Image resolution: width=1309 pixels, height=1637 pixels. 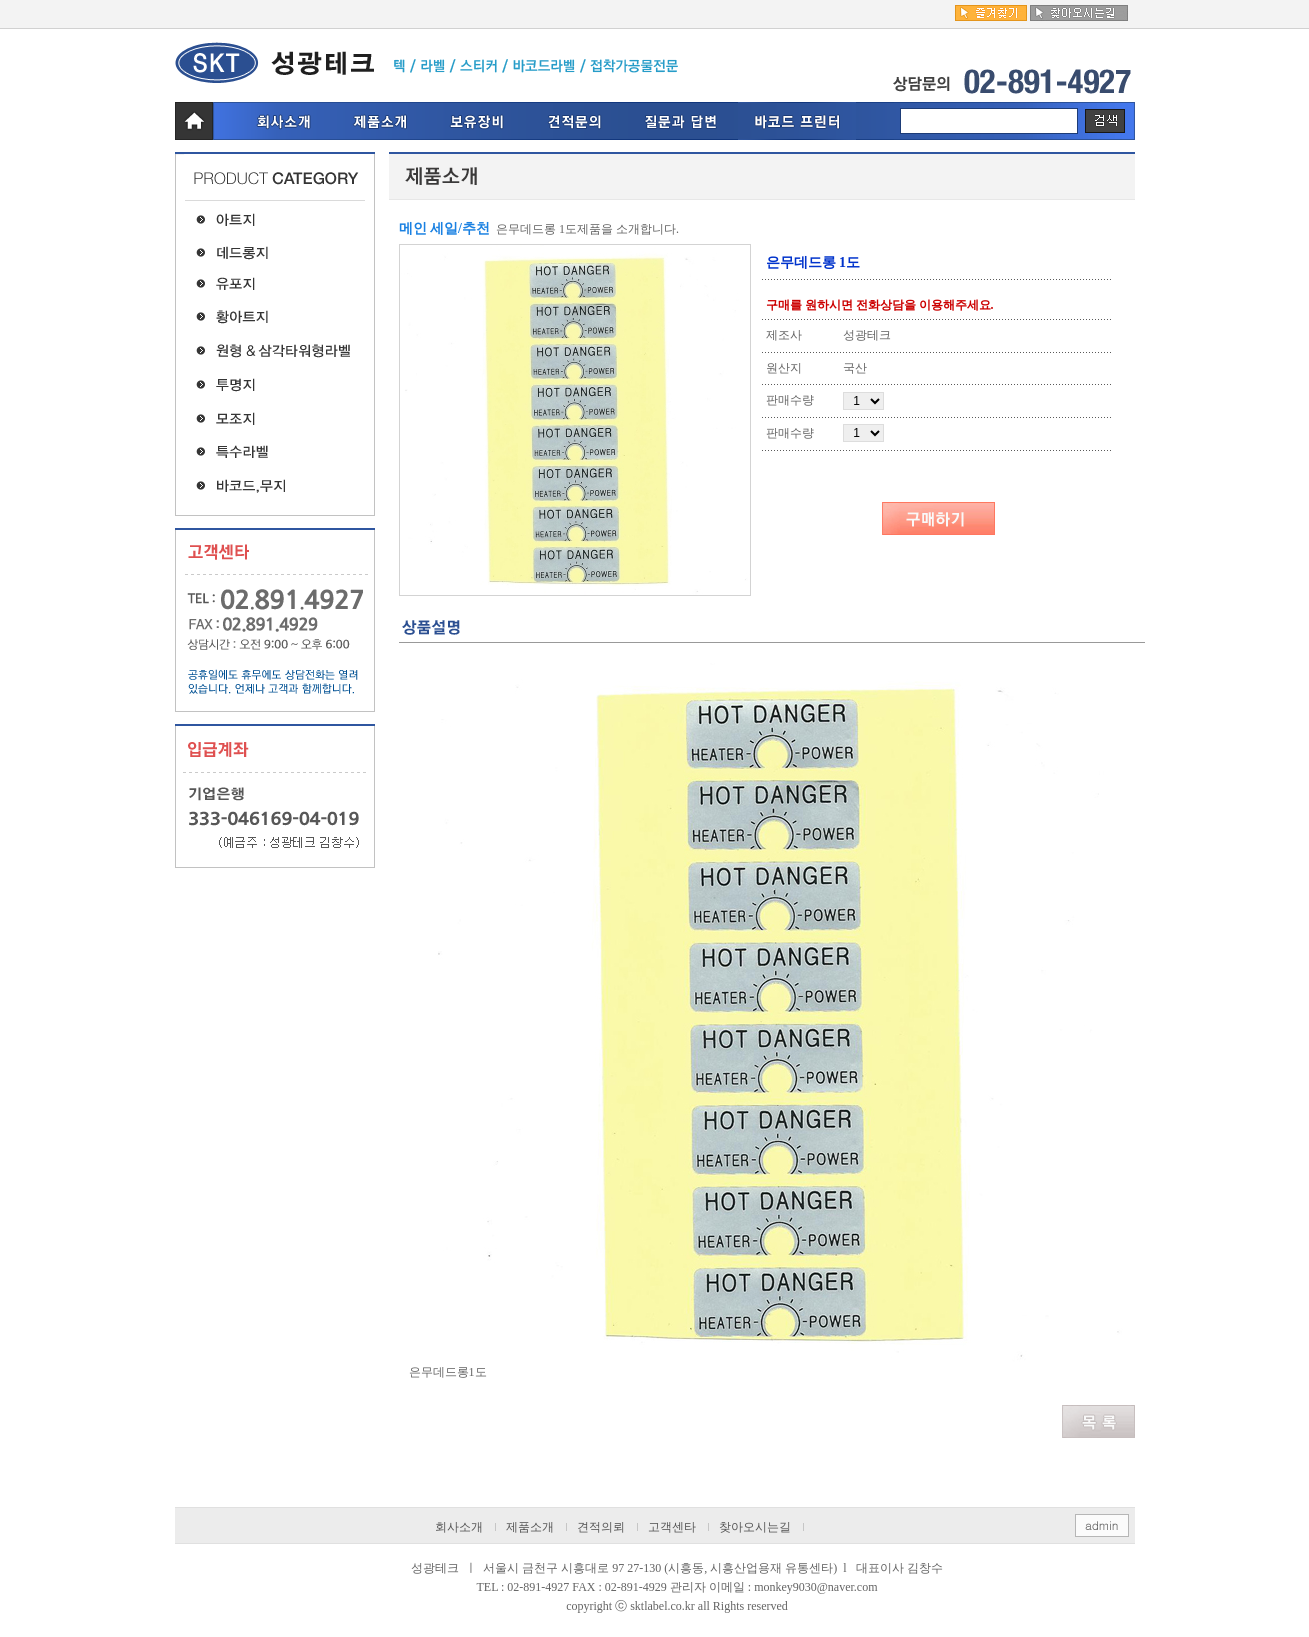 I want to click on 견적의뢰, so click(x=601, y=1527).